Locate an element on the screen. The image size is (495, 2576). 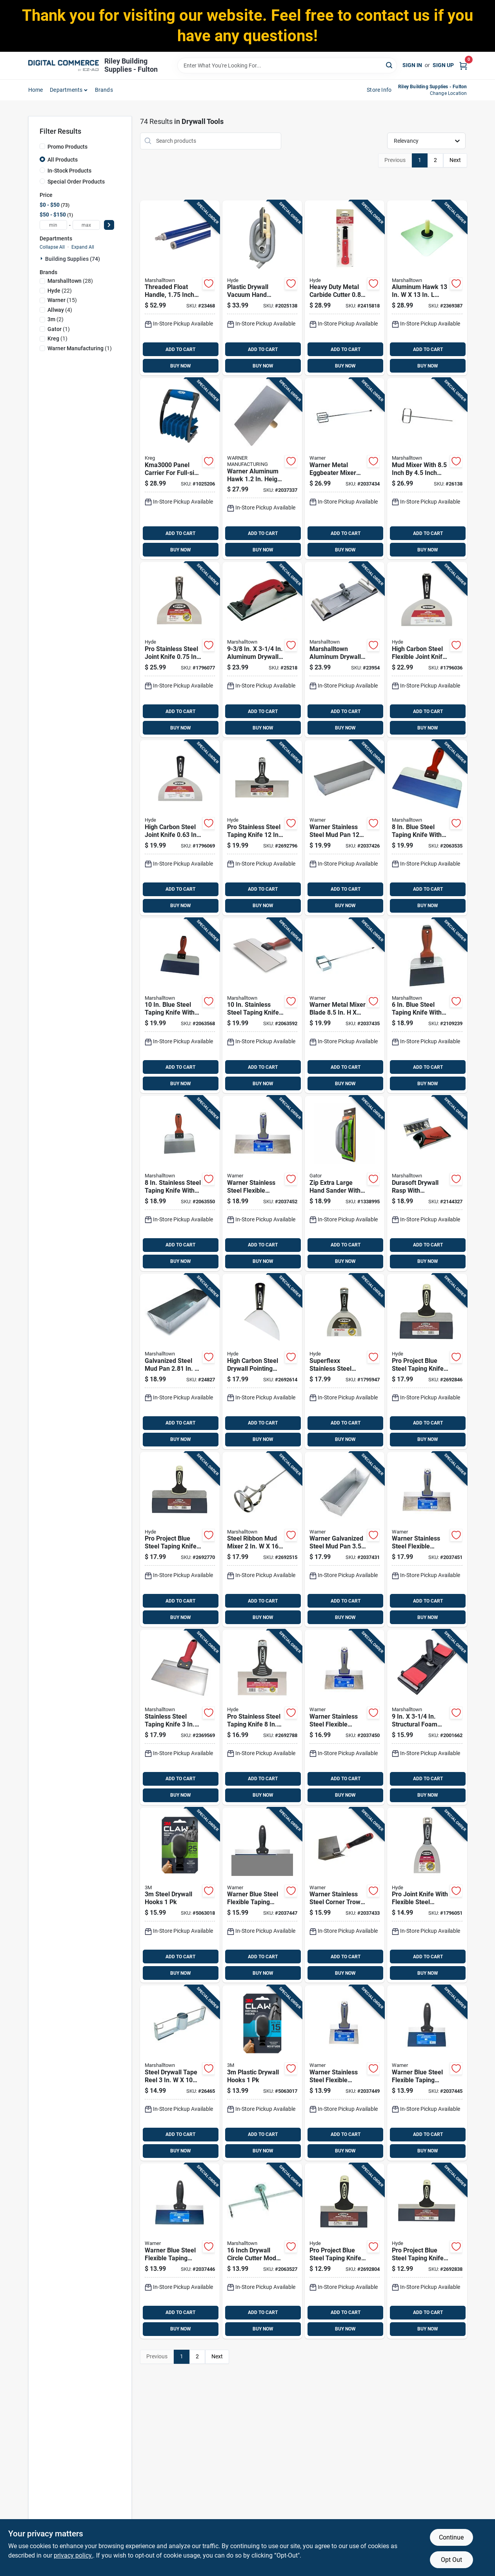
In-Stock Products is located at coordinates (69, 171).